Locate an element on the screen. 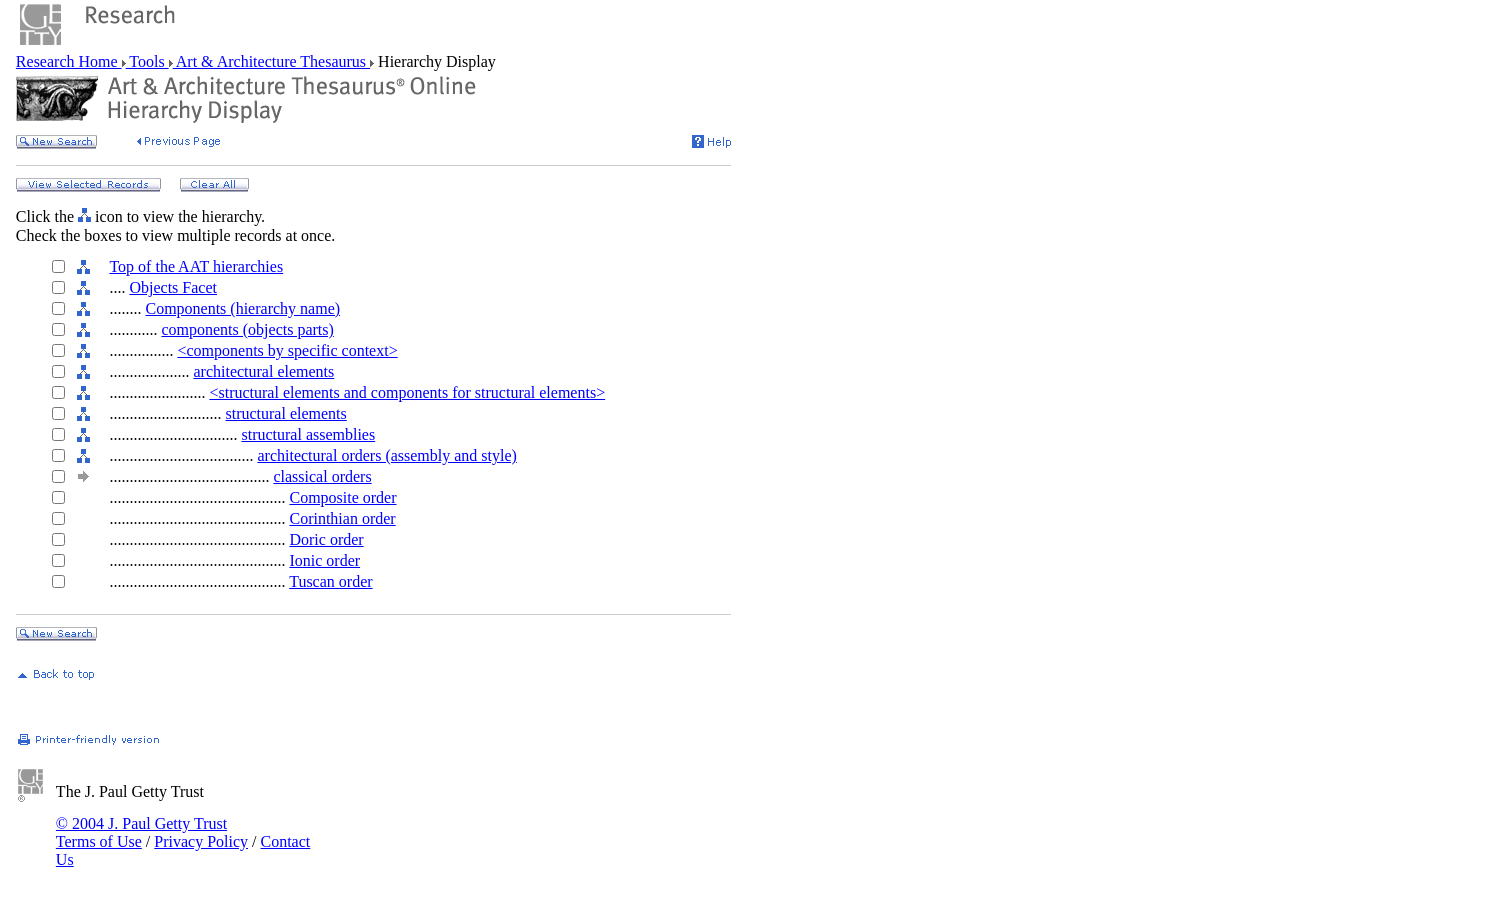 This screenshot has width=1504, height=906. structural assemblies is located at coordinates (308, 434).